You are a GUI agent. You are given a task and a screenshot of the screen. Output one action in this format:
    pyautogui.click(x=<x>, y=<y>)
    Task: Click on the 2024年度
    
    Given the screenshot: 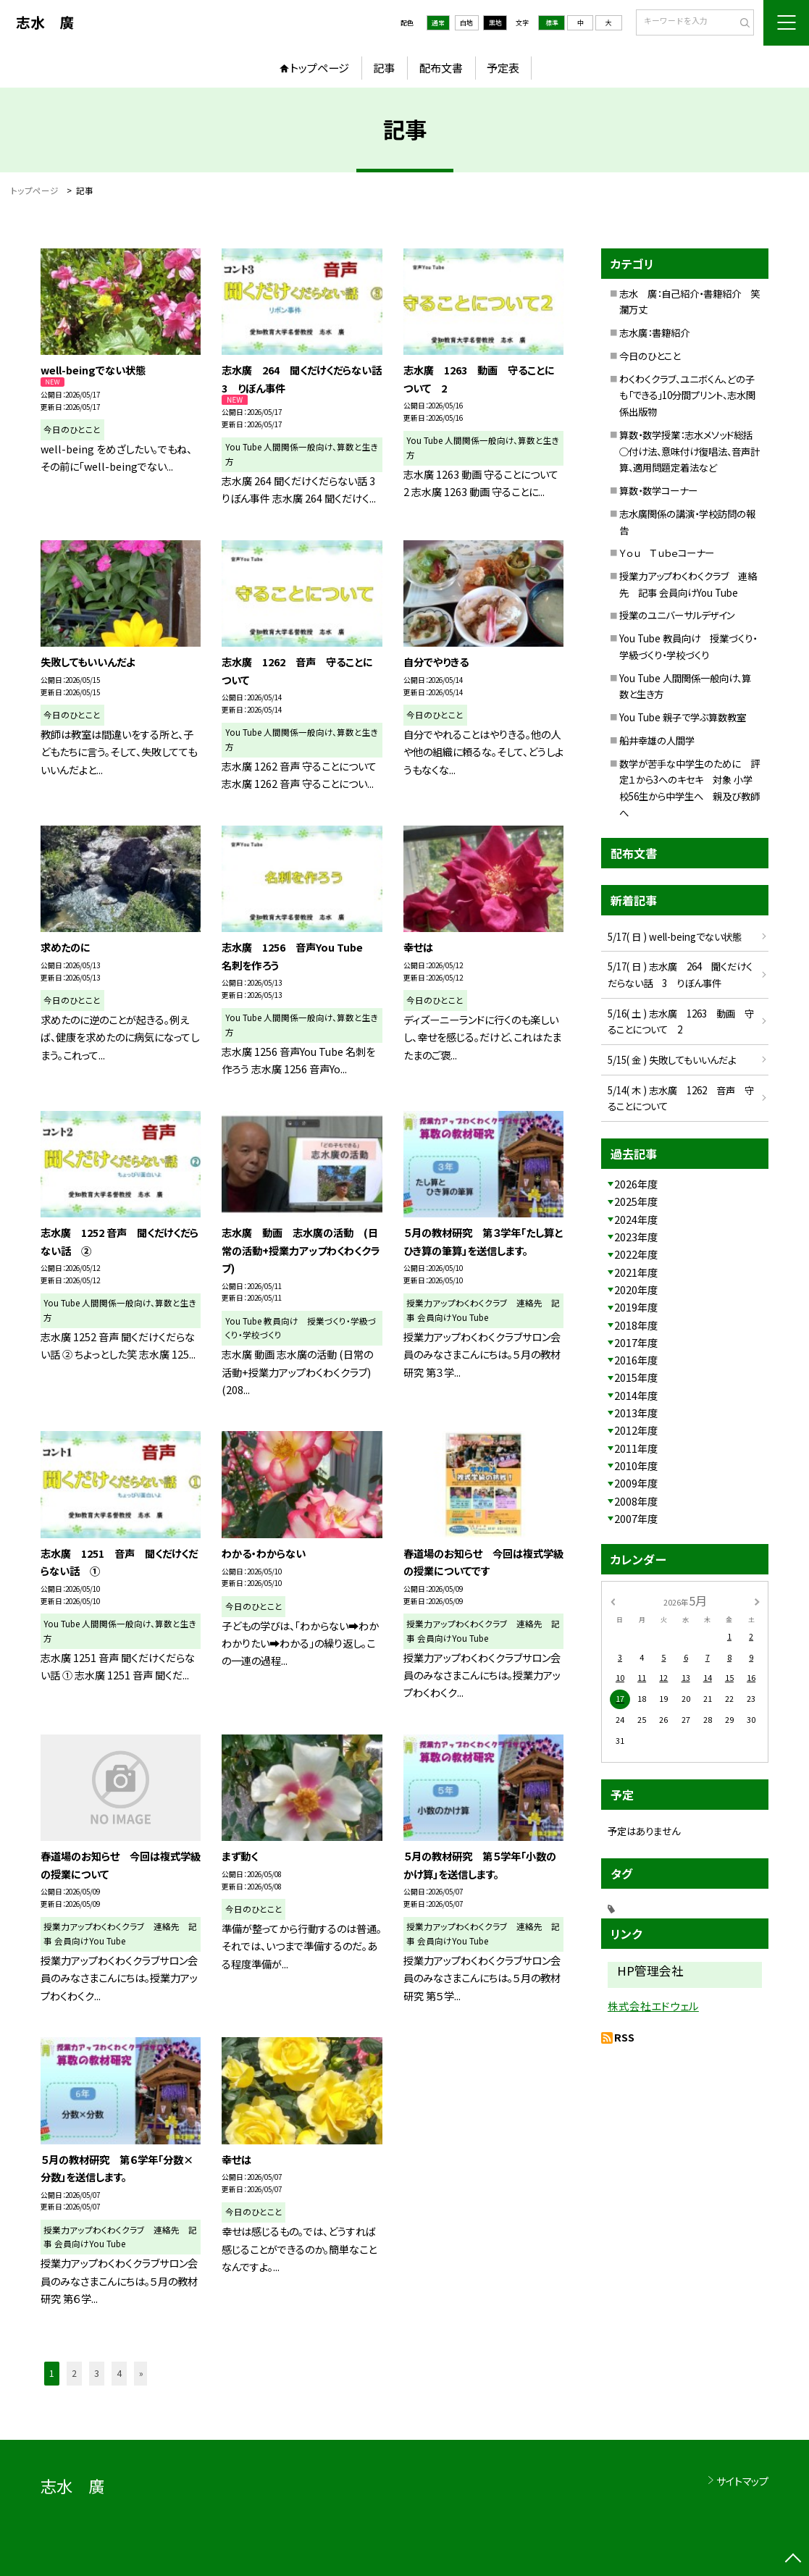 What is the action you would take?
    pyautogui.click(x=636, y=1219)
    